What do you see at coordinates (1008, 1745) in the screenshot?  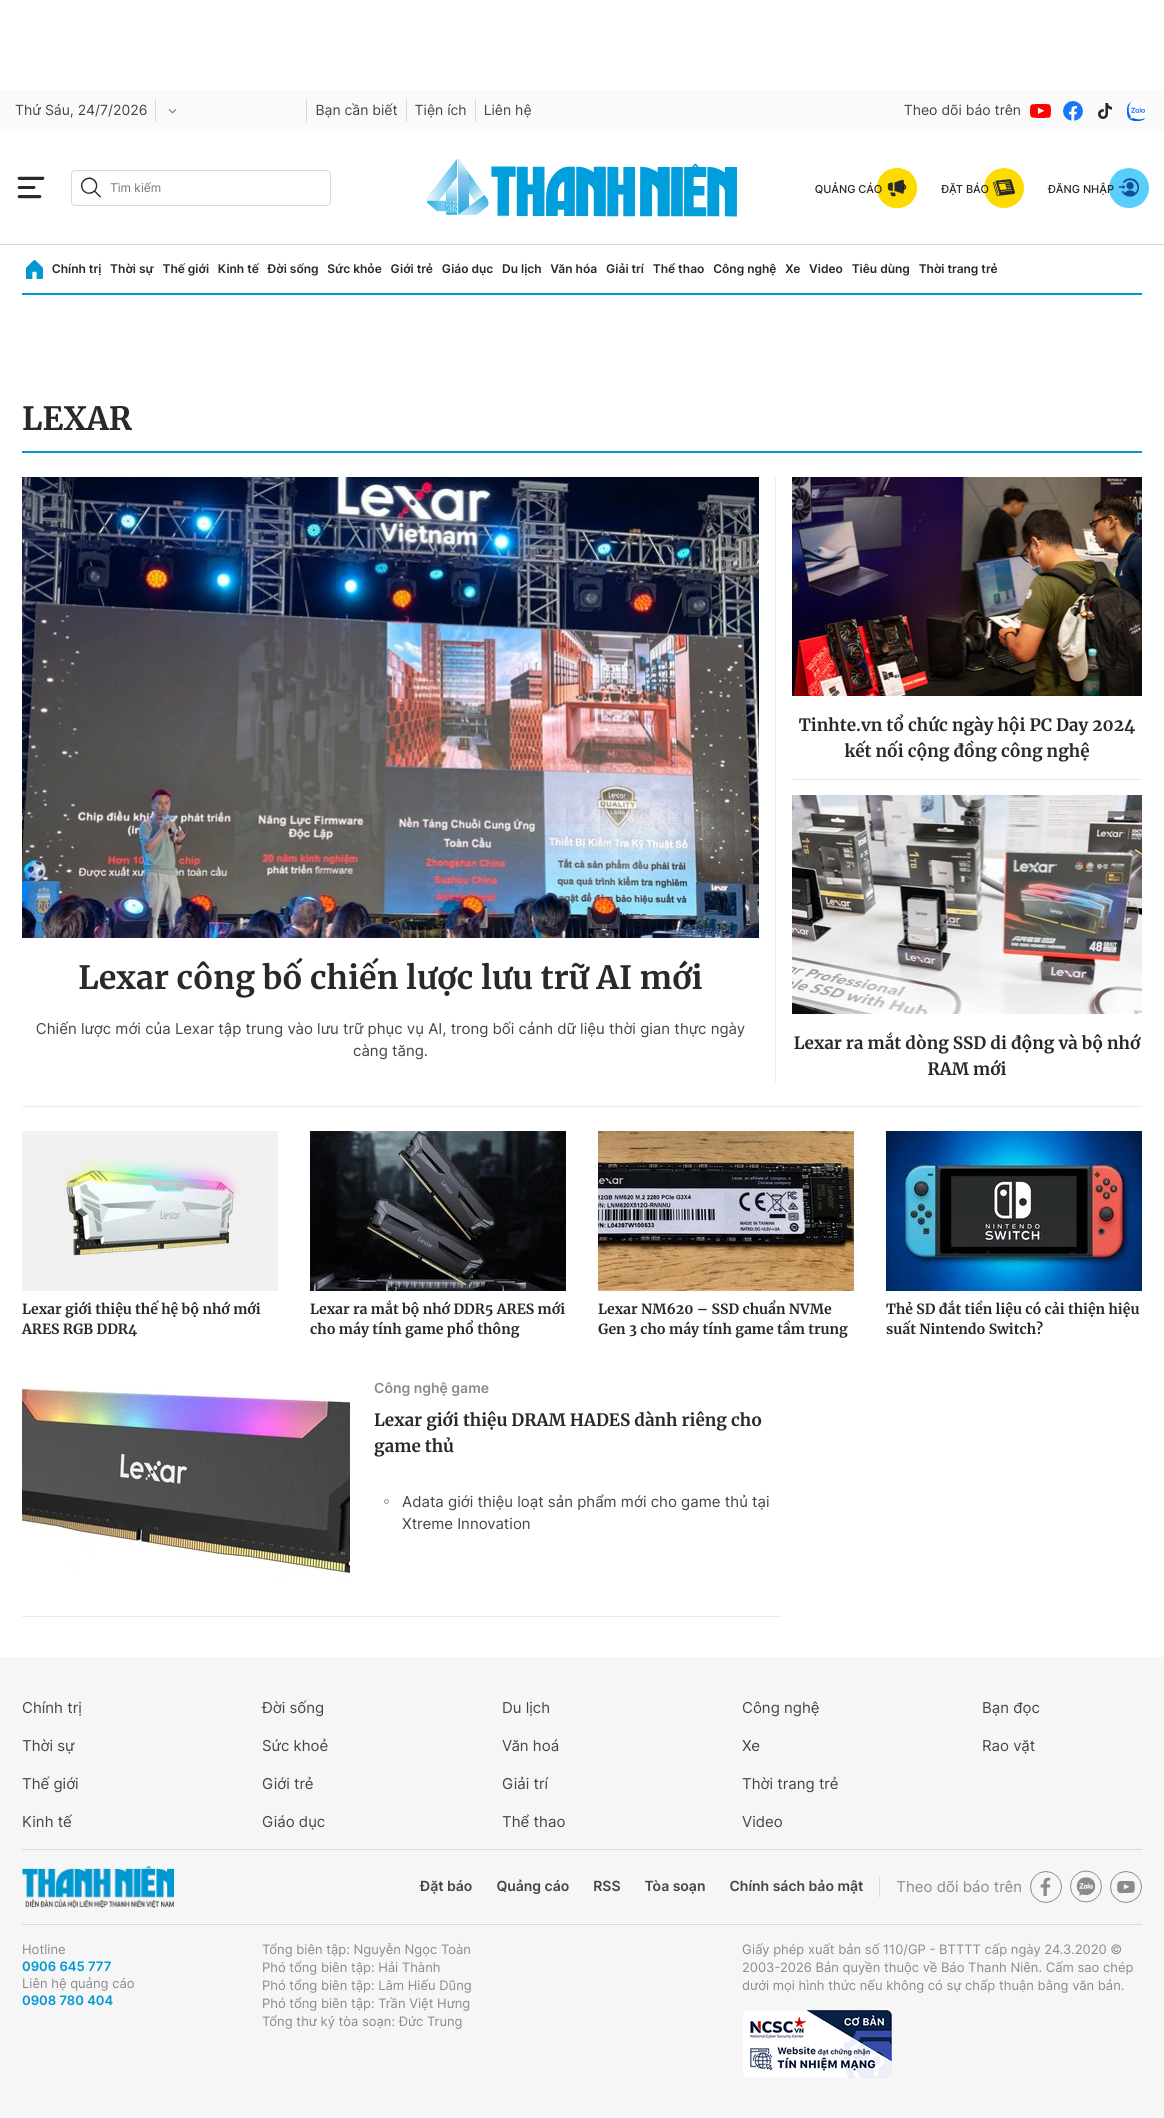 I see `Rao vặt` at bounding box center [1008, 1745].